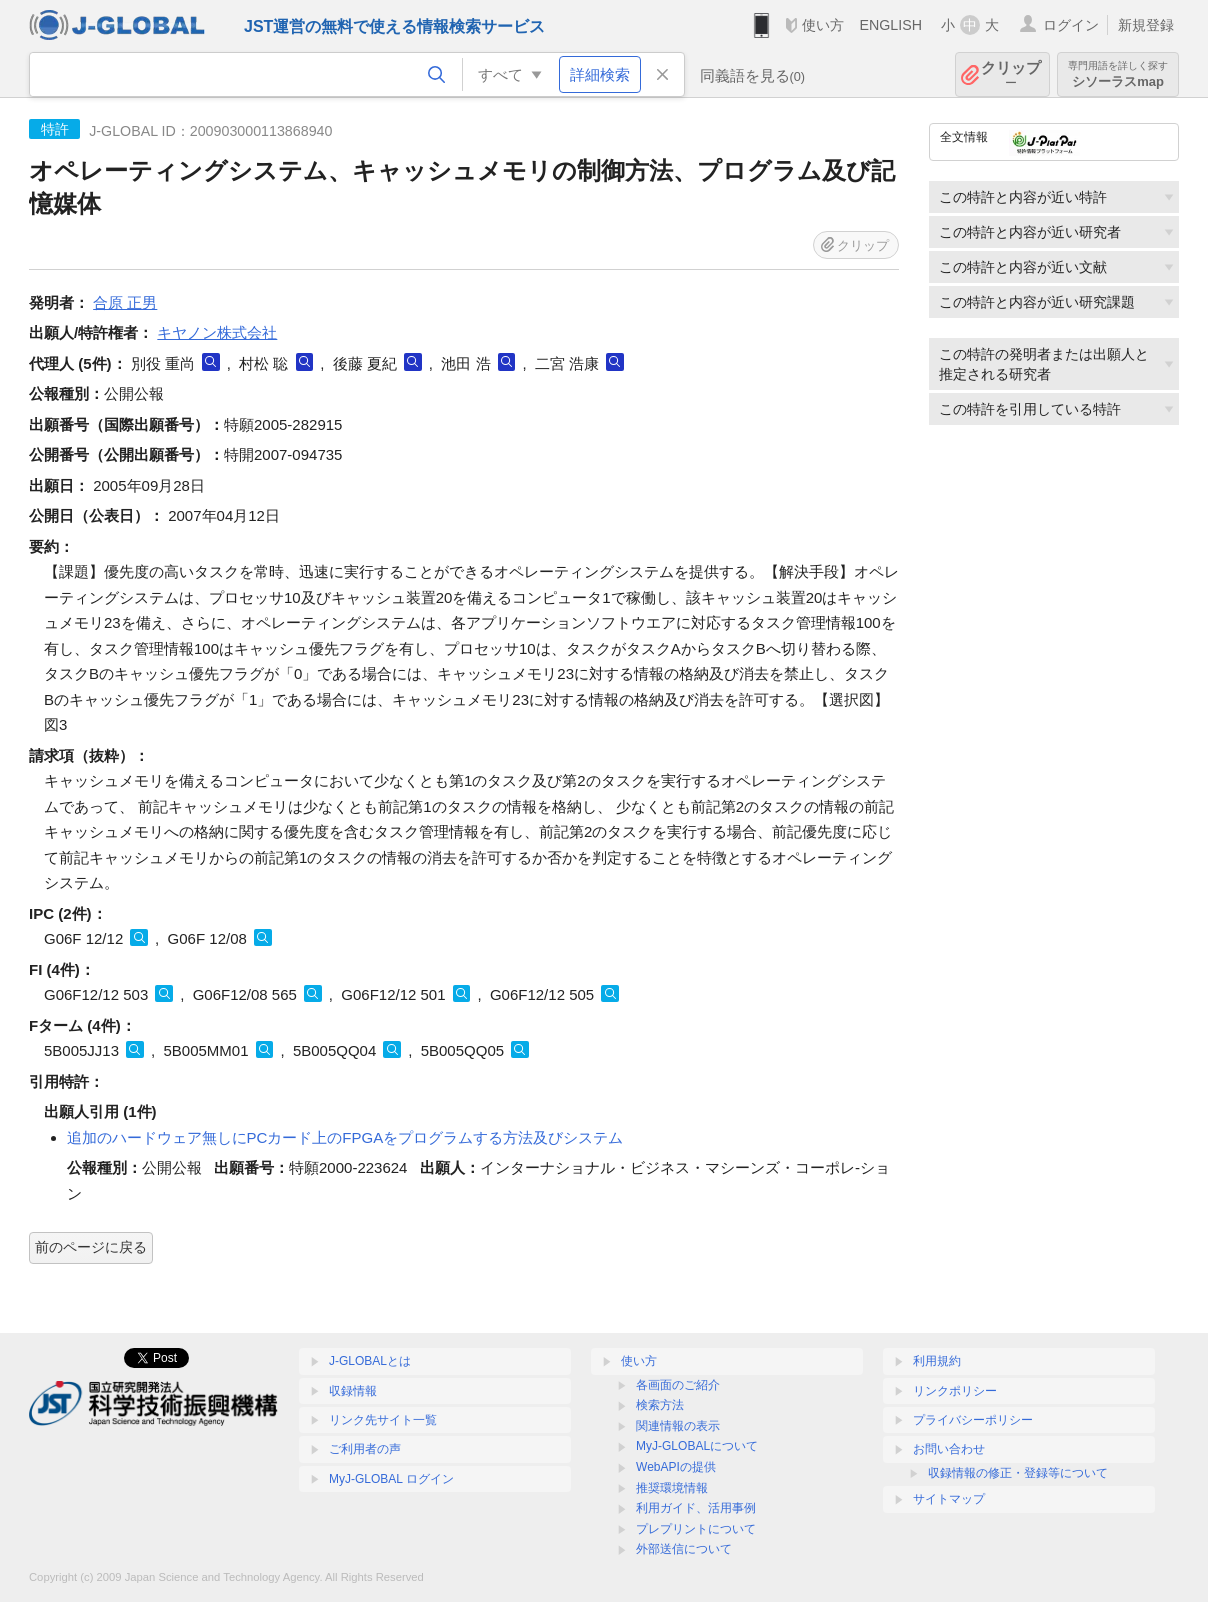 The height and width of the screenshot is (1602, 1208). Describe the element at coordinates (365, 1449) in the screenshot. I see `ご利用者の声` at that location.